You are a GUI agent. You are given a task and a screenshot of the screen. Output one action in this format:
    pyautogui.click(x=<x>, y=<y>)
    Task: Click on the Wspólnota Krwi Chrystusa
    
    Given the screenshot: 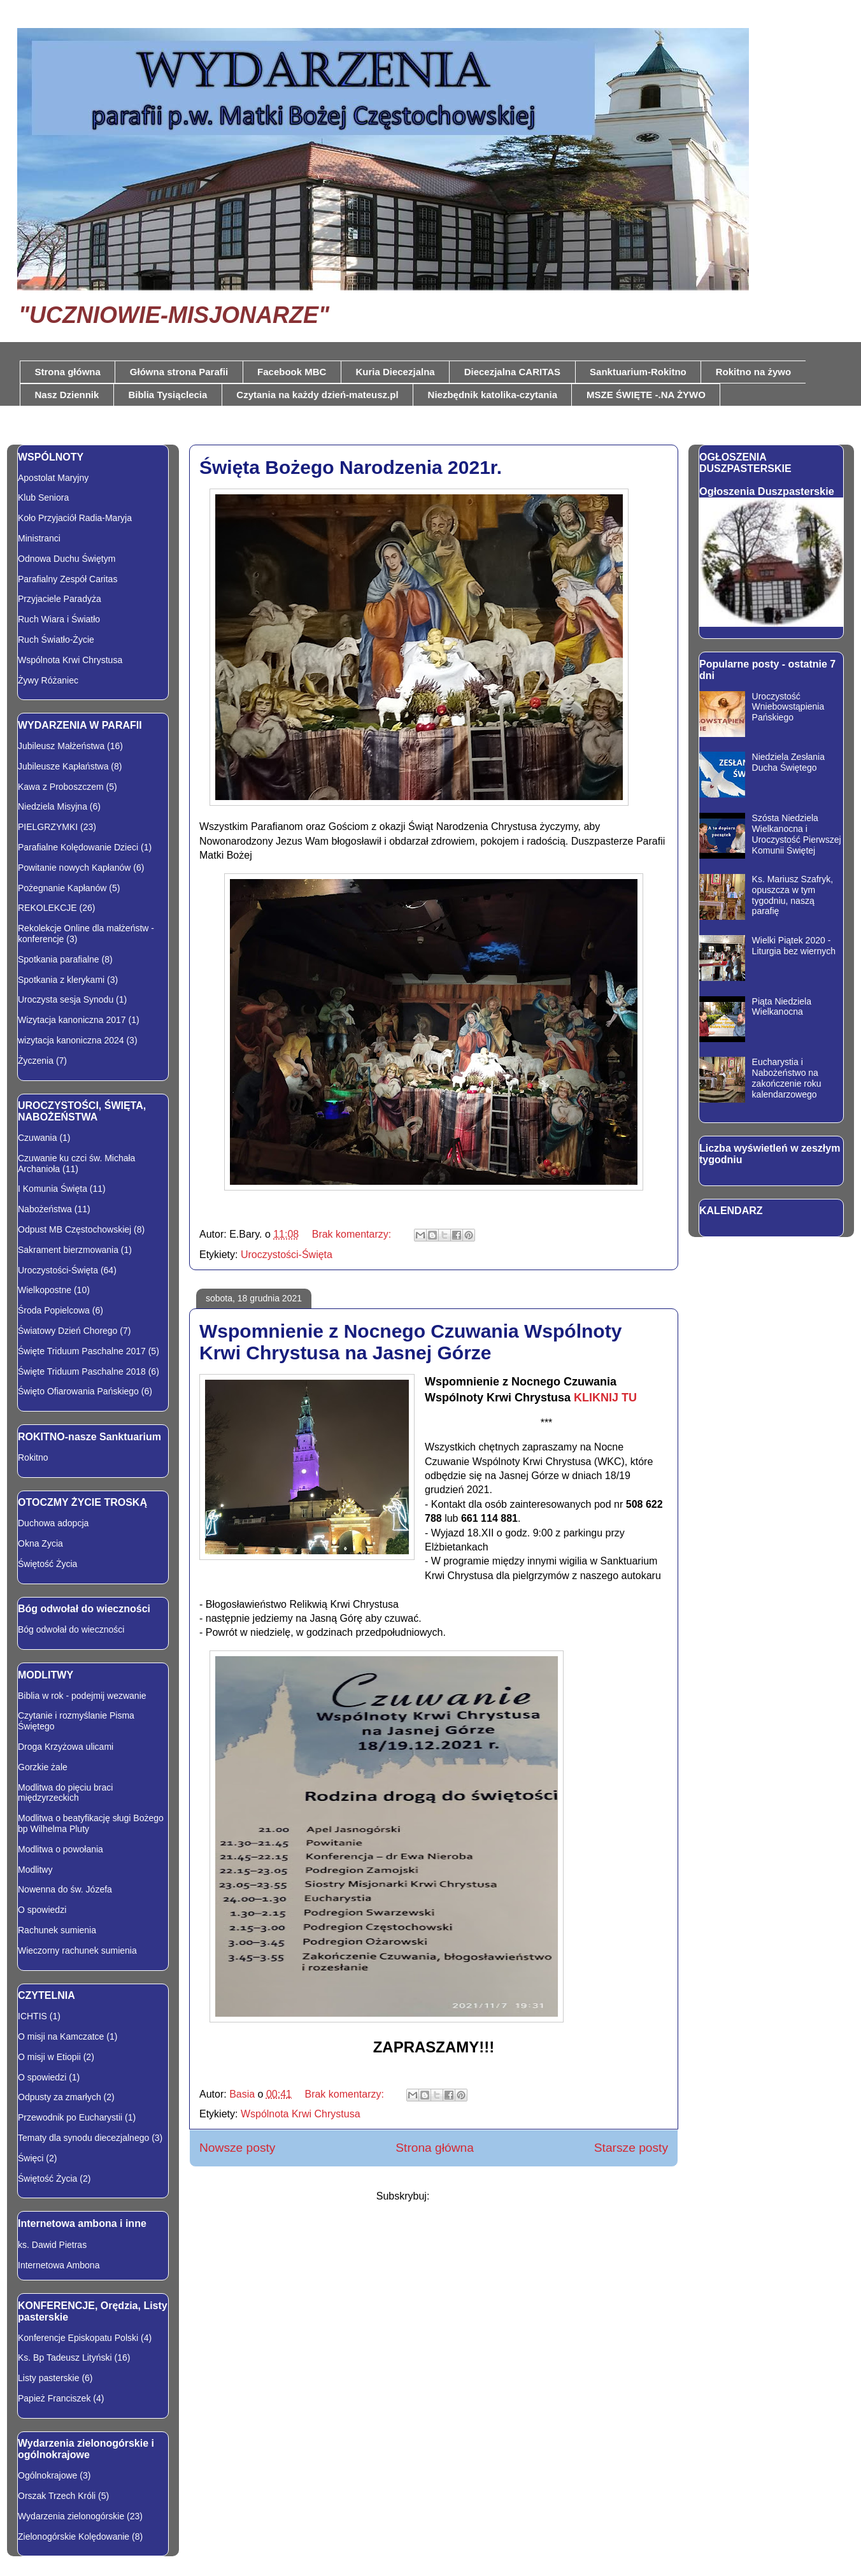 What is the action you would take?
    pyautogui.click(x=300, y=2113)
    